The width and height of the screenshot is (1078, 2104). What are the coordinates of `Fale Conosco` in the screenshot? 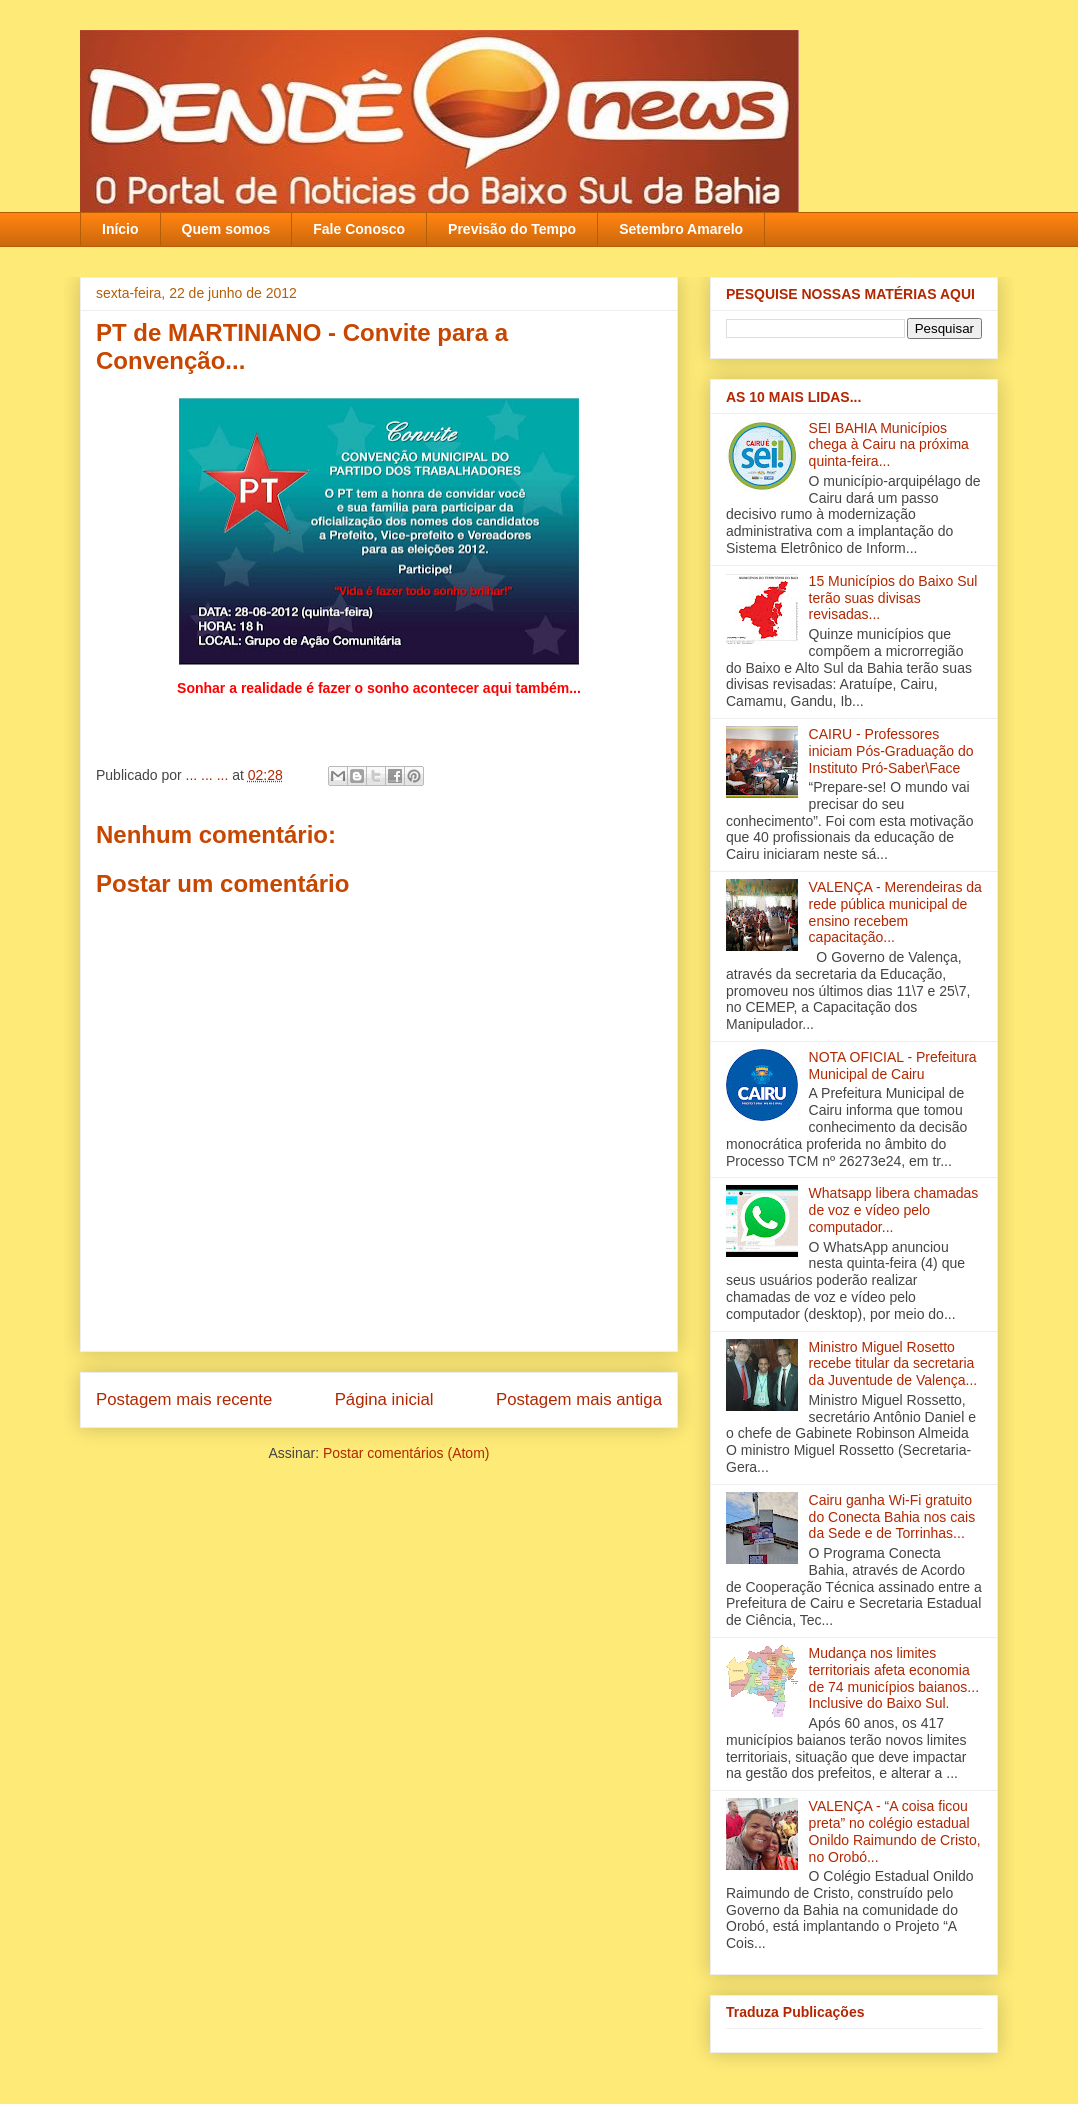 It's located at (359, 229).